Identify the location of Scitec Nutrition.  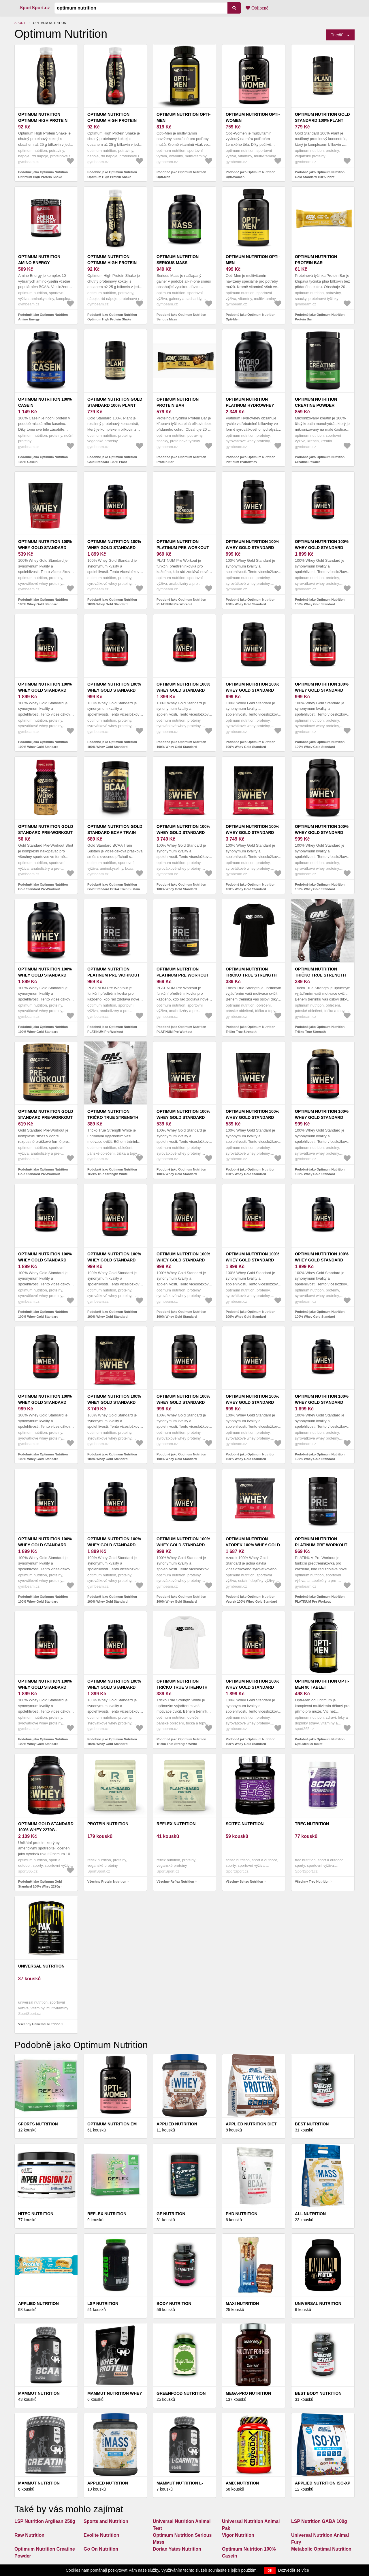
(244, 1823).